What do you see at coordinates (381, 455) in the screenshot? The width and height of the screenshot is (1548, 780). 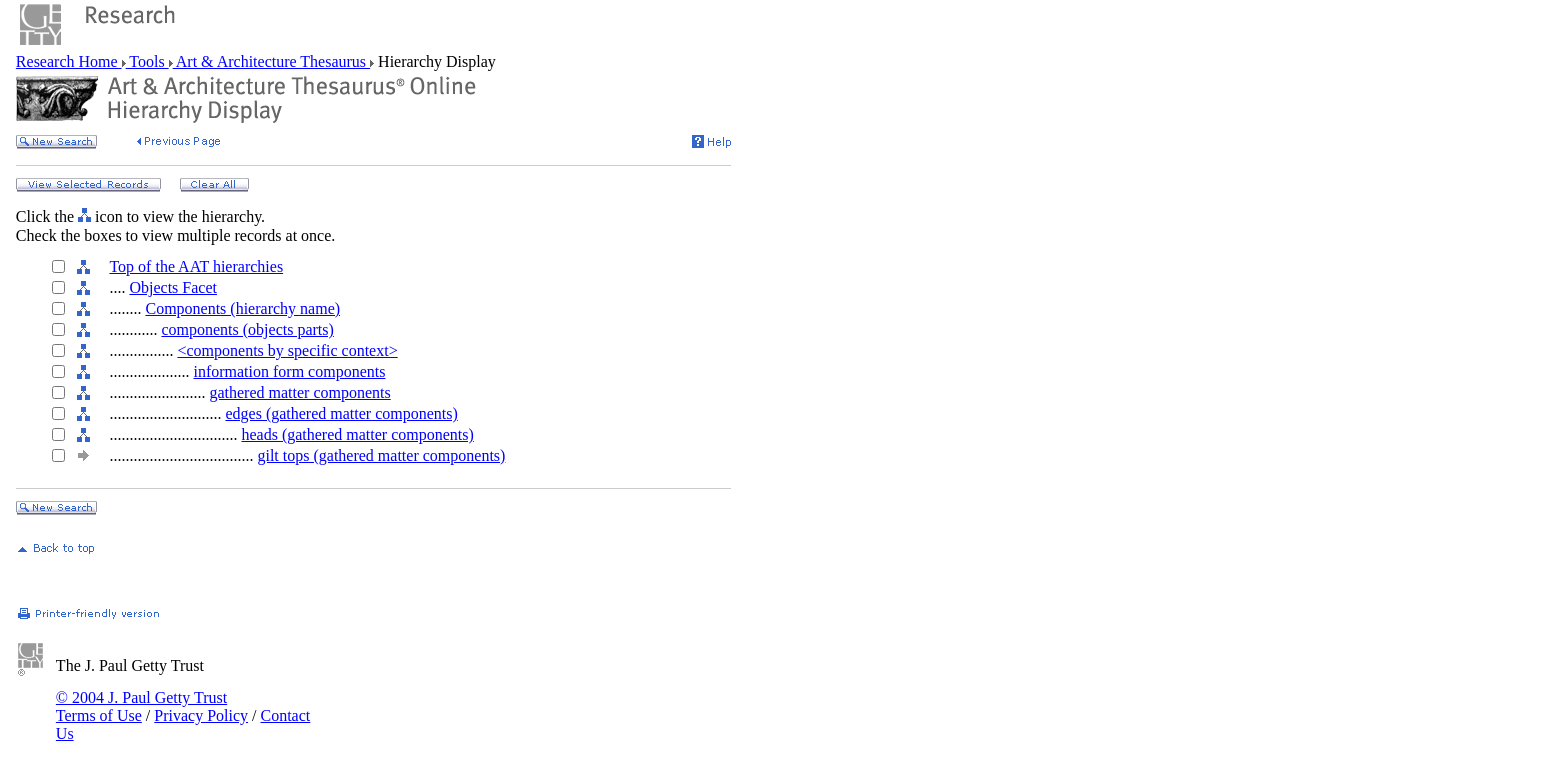 I see `gilt tops (gathered matter components)` at bounding box center [381, 455].